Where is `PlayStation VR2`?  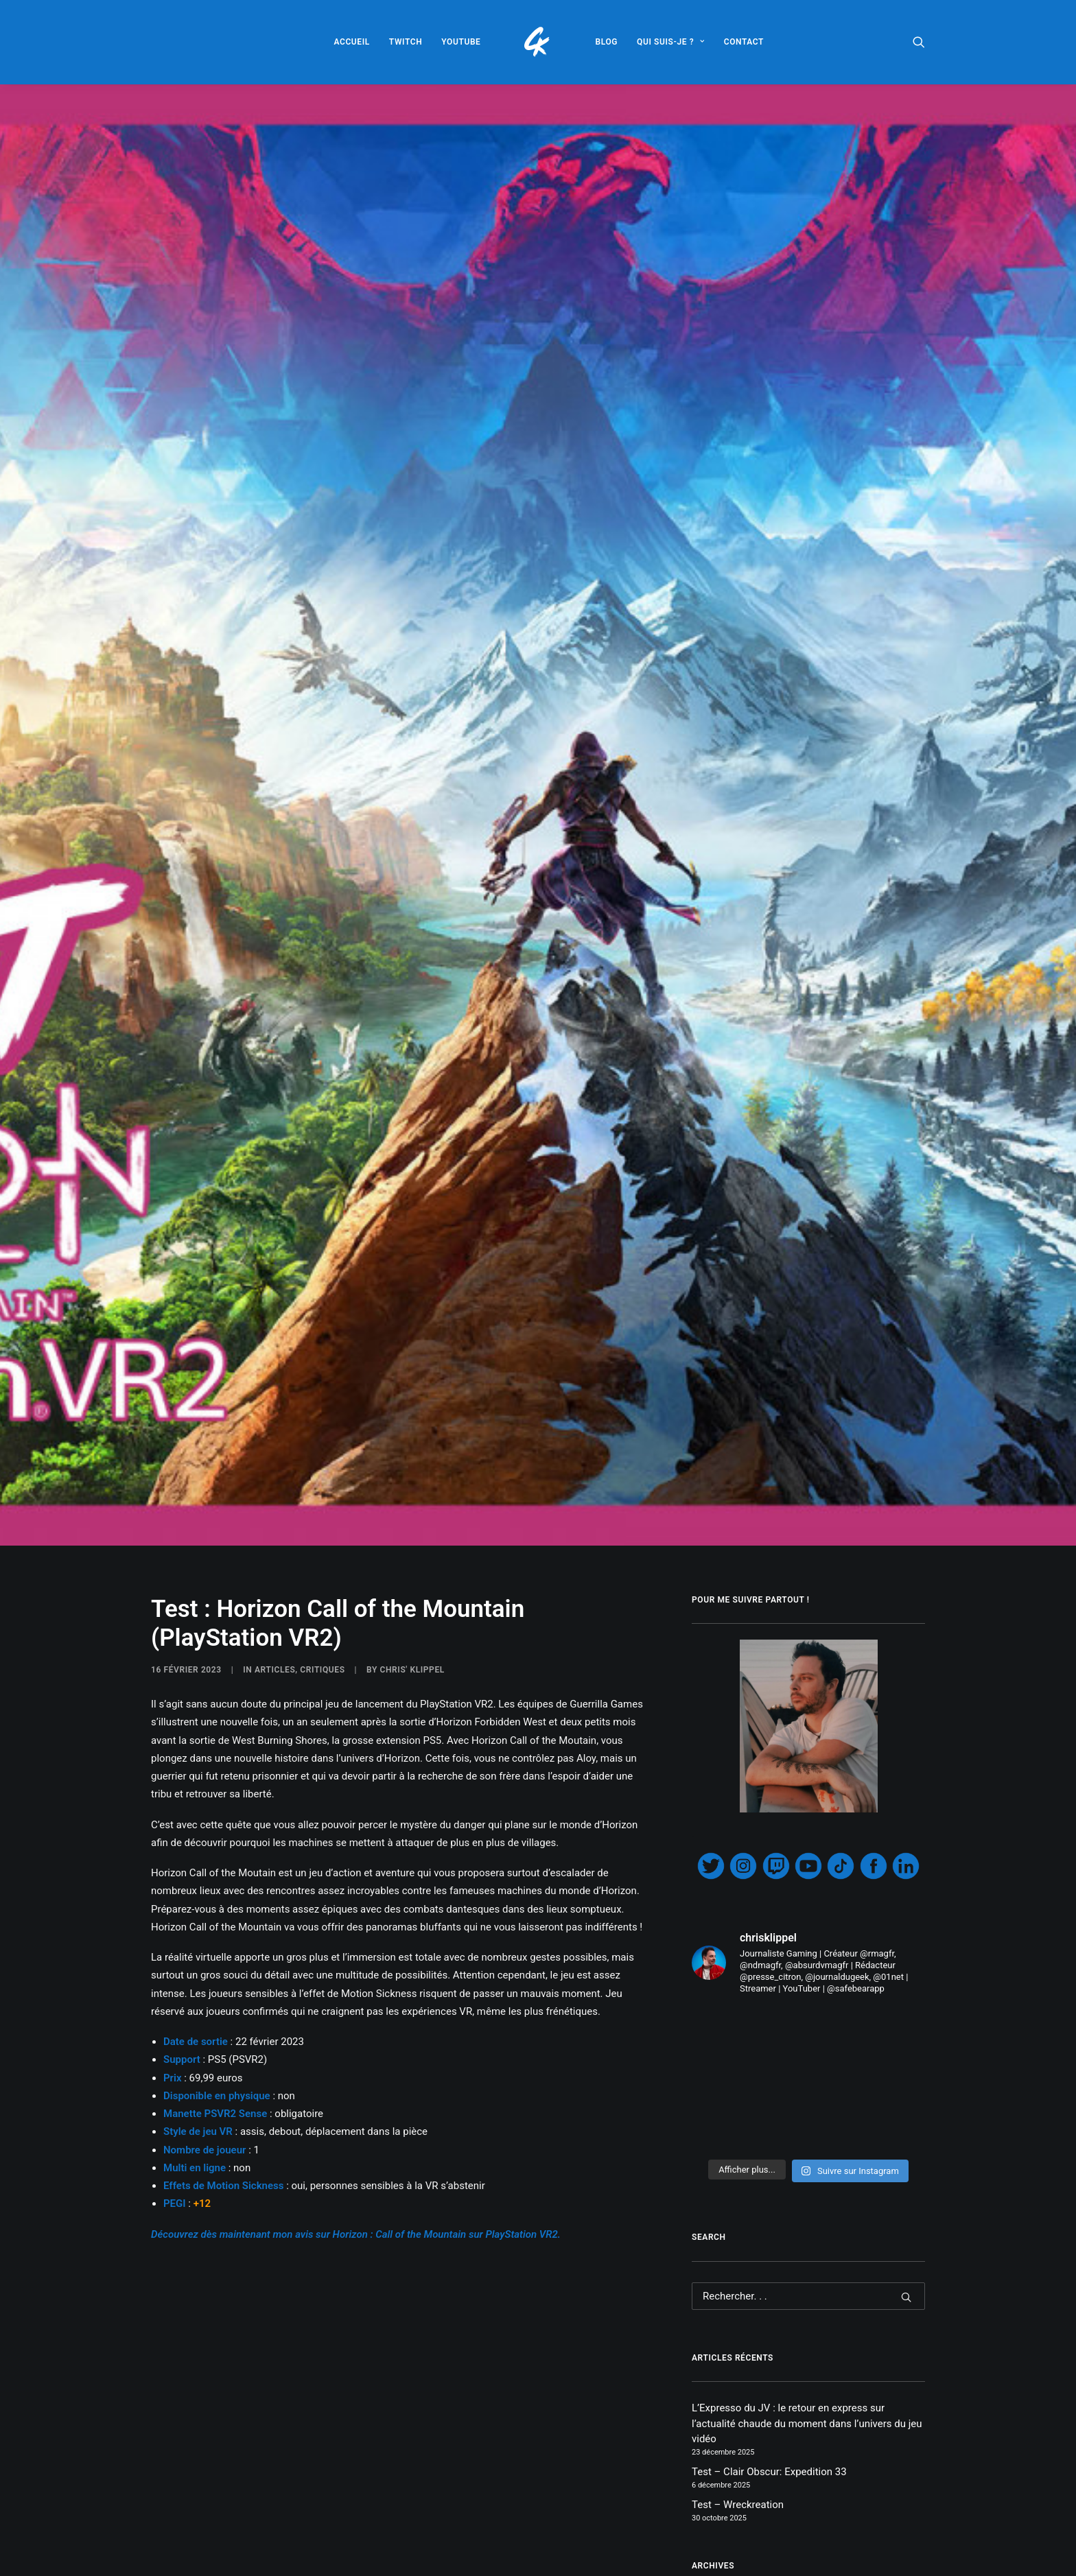 PlayStation VR2 is located at coordinates (561, 2562).